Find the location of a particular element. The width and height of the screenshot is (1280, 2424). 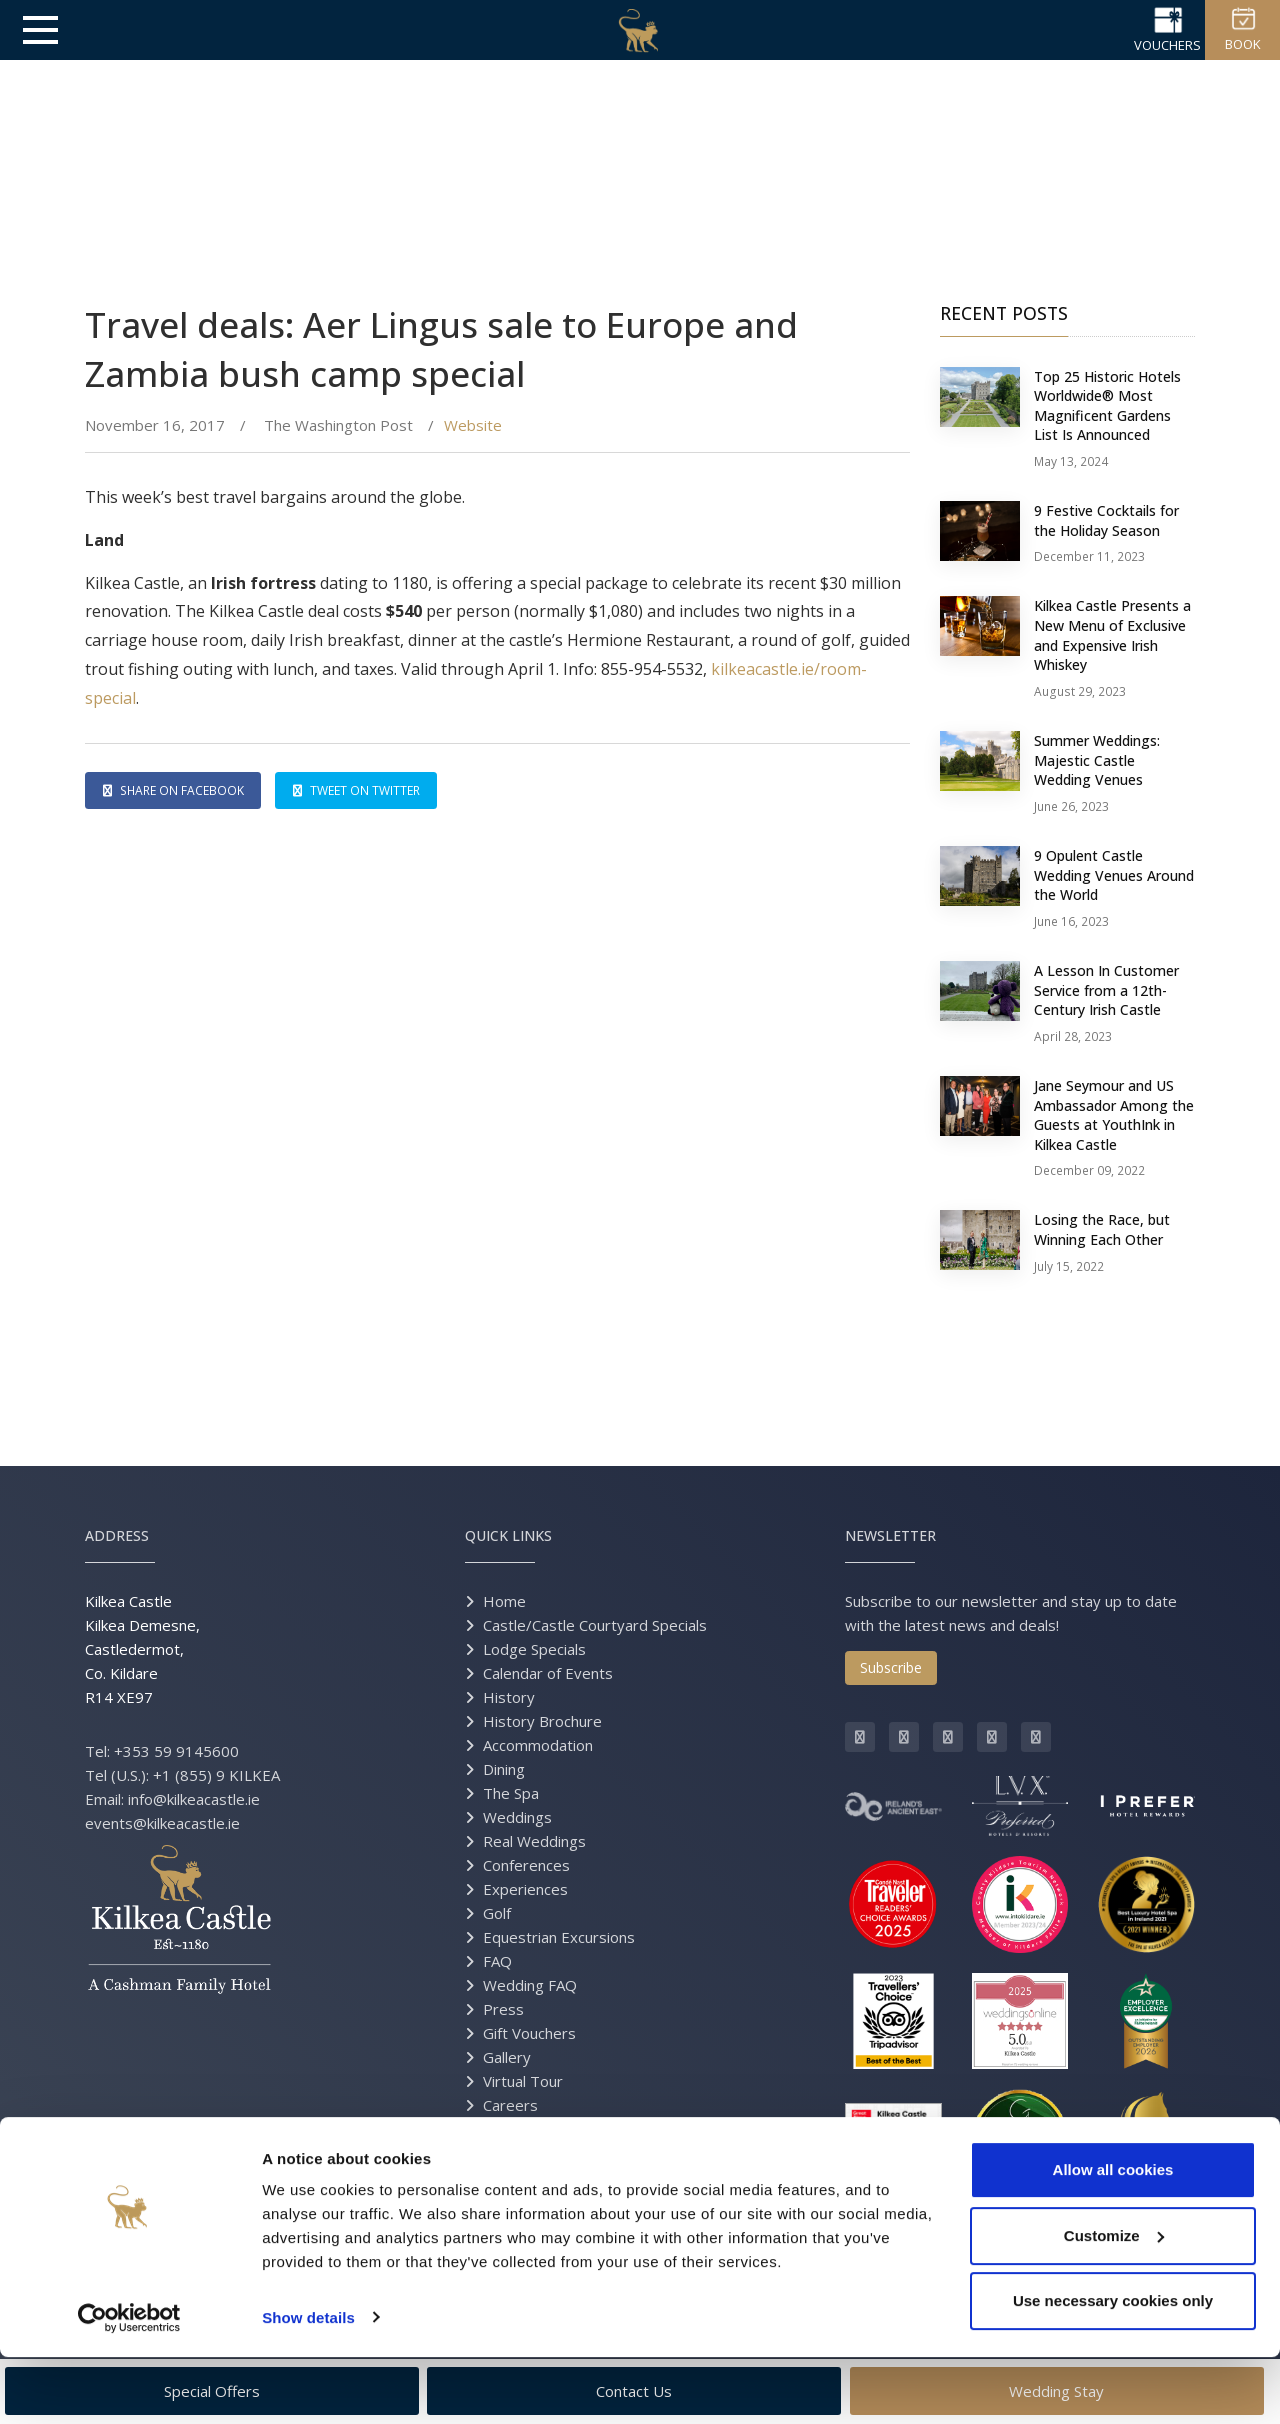

Kilkea Castle Kilkea Demesne, Castledermot, Co. Kildare R14 XE97 is located at coordinates (142, 1649).